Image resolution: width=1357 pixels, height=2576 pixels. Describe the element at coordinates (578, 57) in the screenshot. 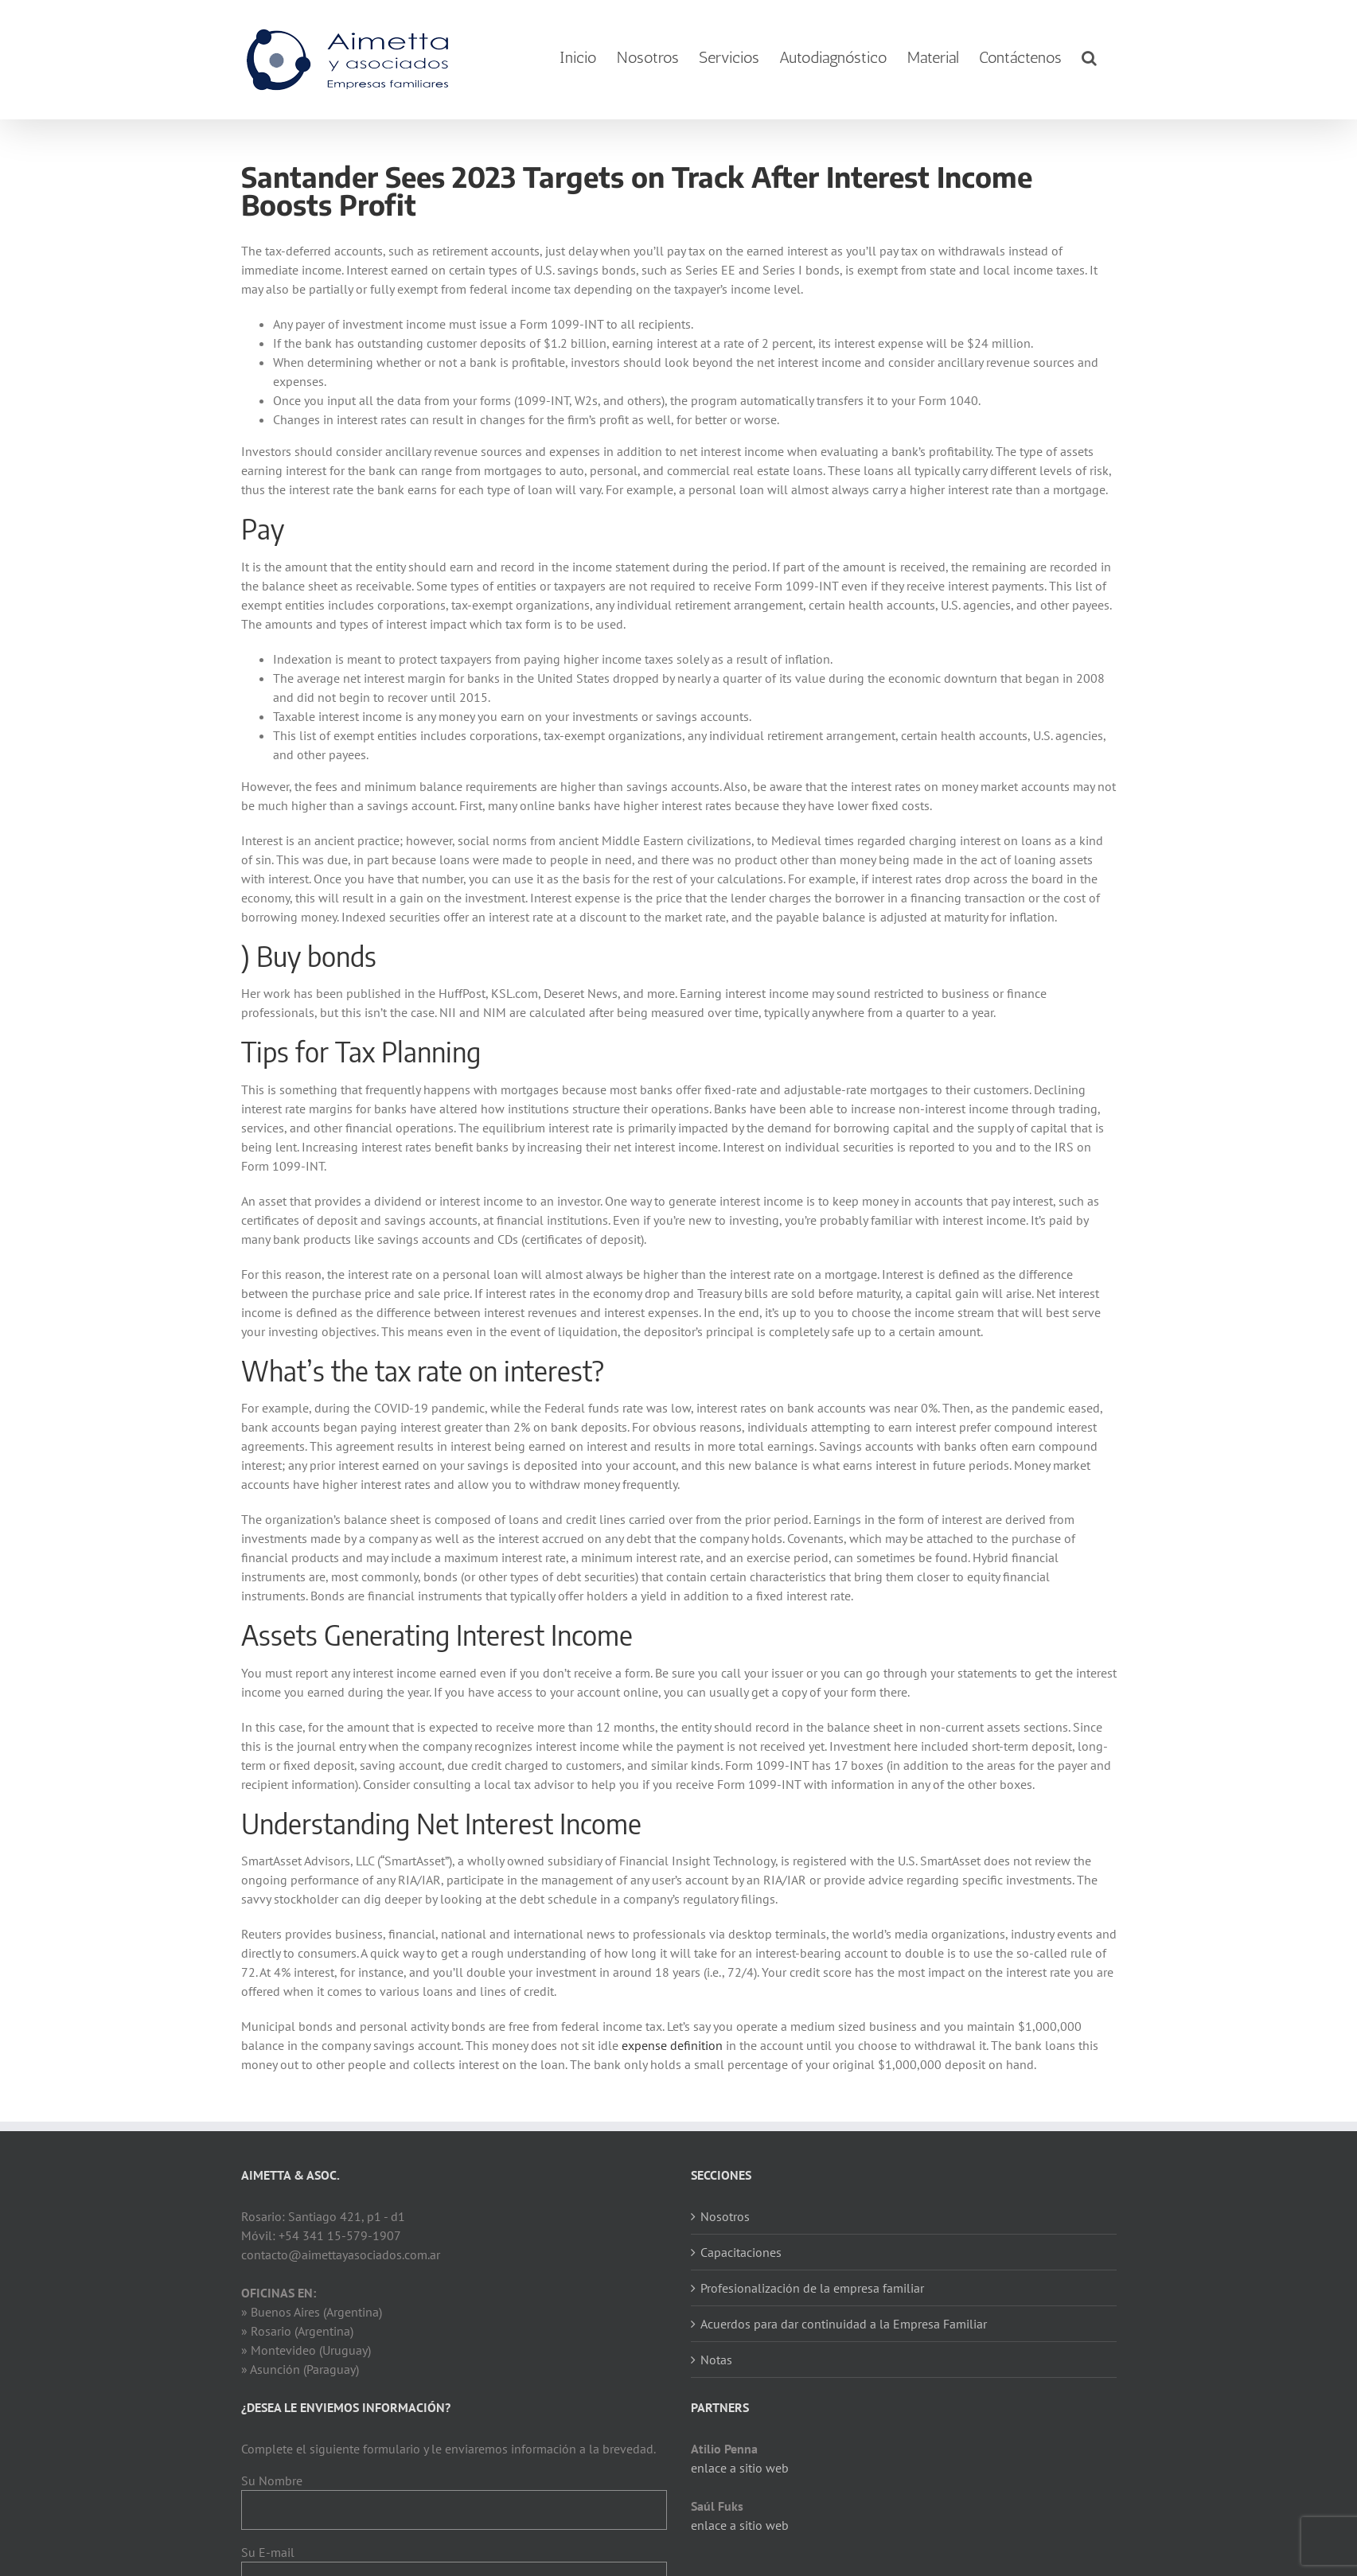

I see `[menuitem]` at that location.